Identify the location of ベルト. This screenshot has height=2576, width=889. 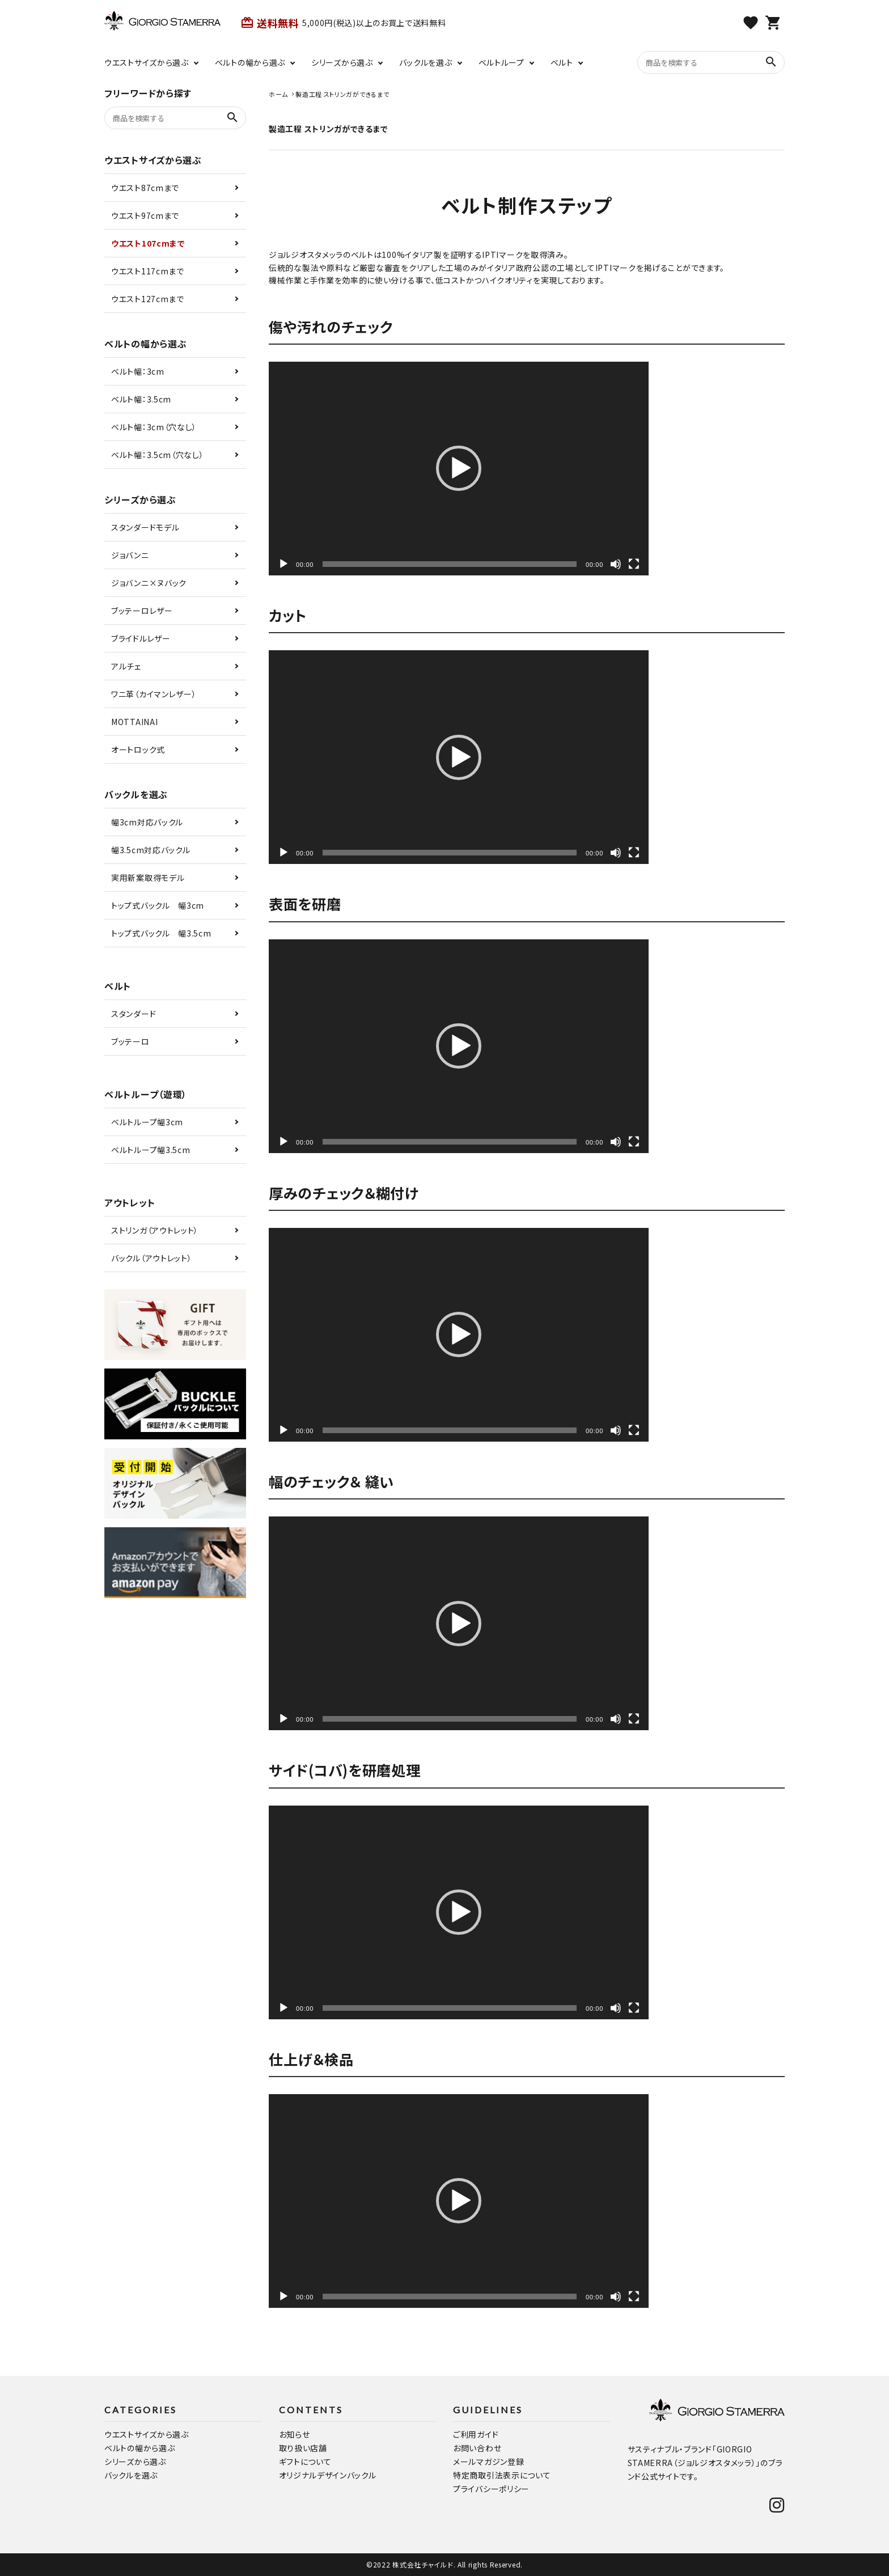
(562, 62).